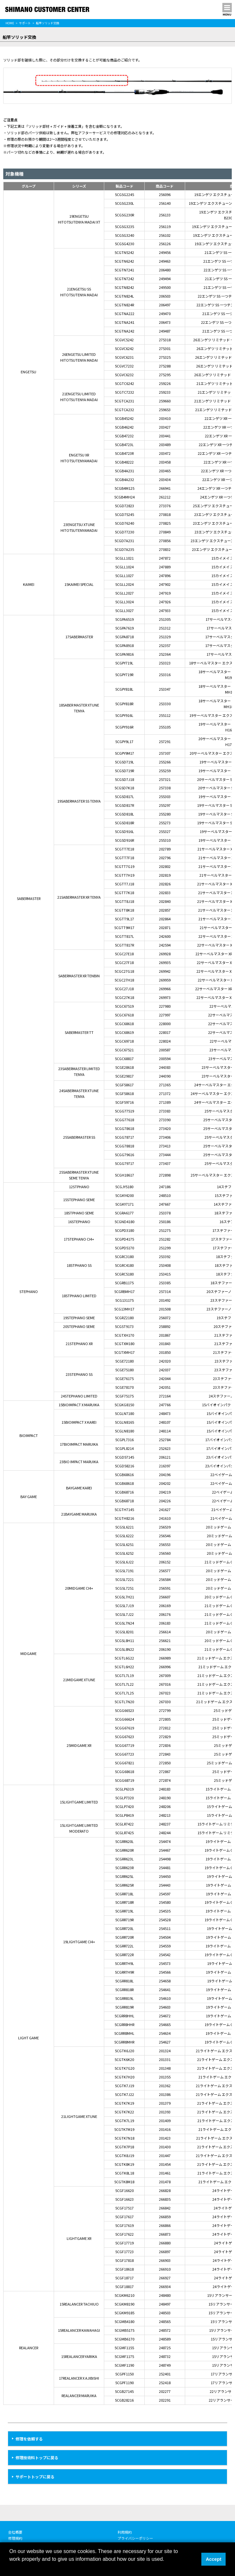  Describe the element at coordinates (15, 2538) in the screenshot. I see `修理規約` at that location.